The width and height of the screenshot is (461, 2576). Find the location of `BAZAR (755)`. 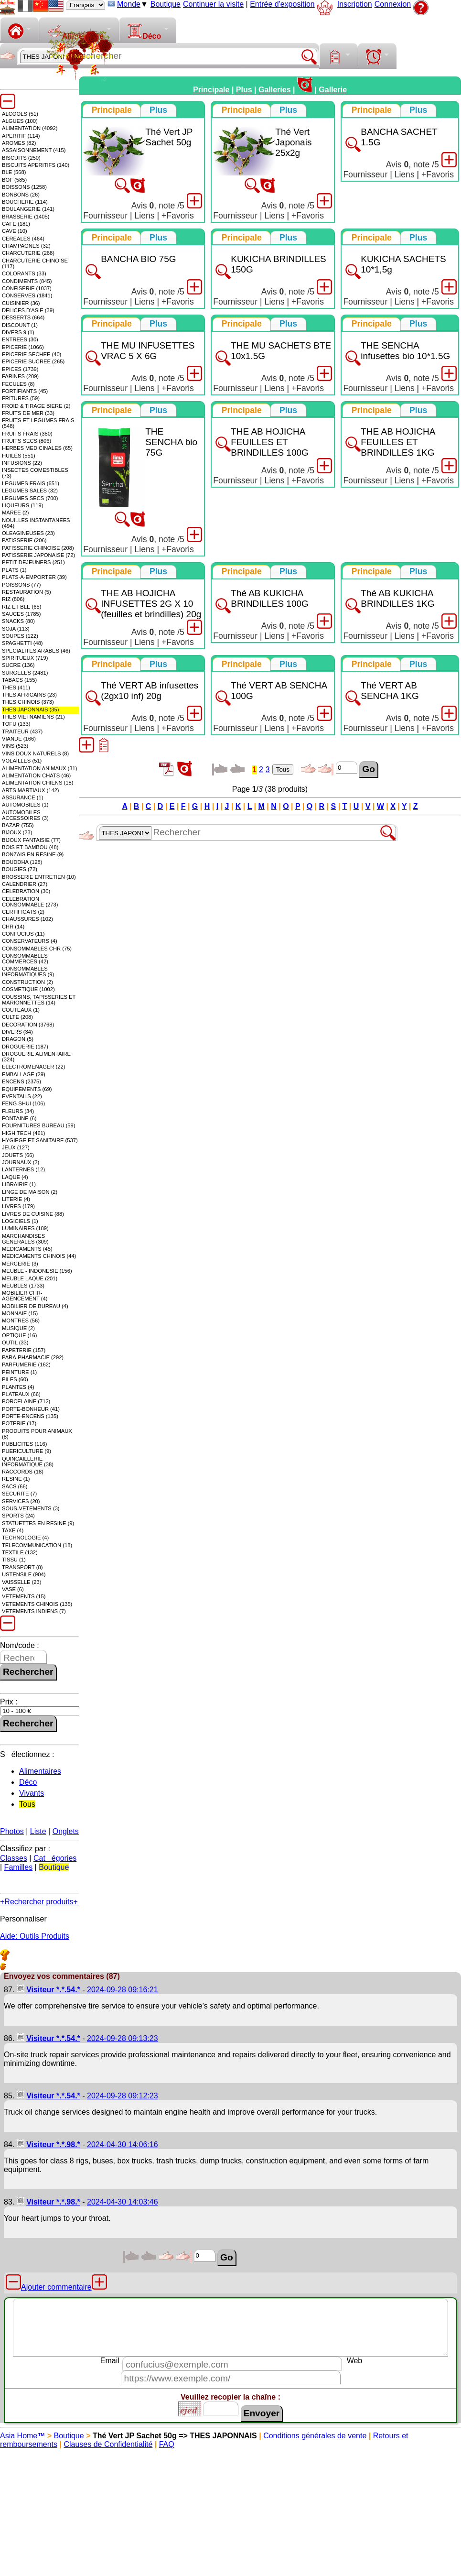

BAZAR (755) is located at coordinates (18, 825).